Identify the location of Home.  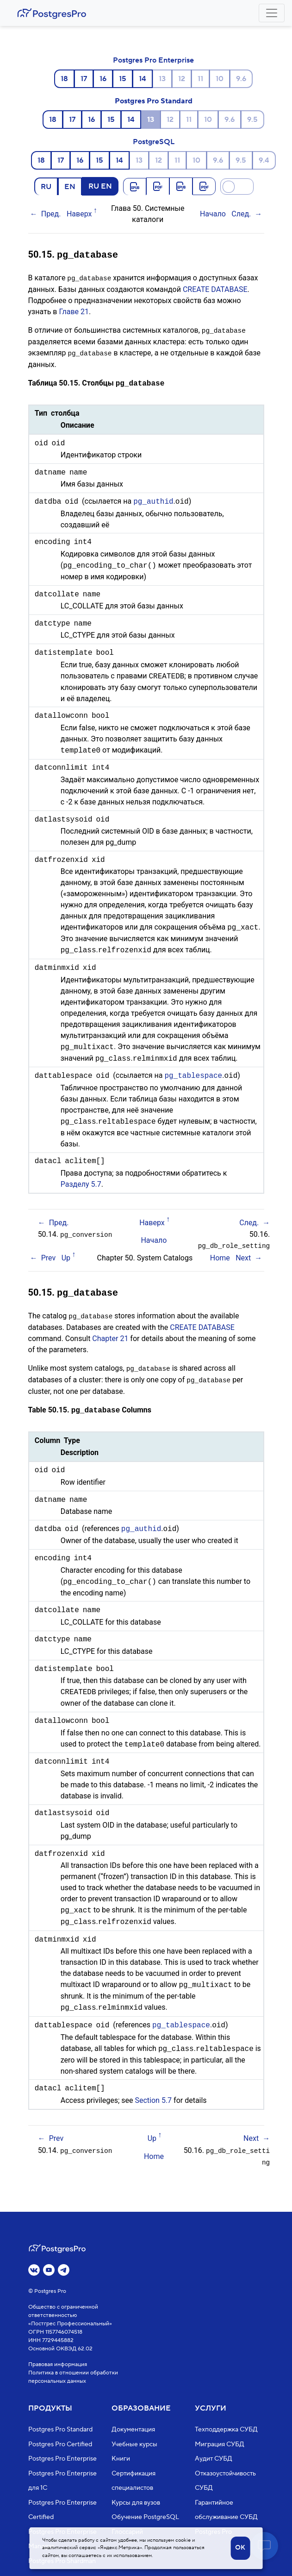
(220, 1255).